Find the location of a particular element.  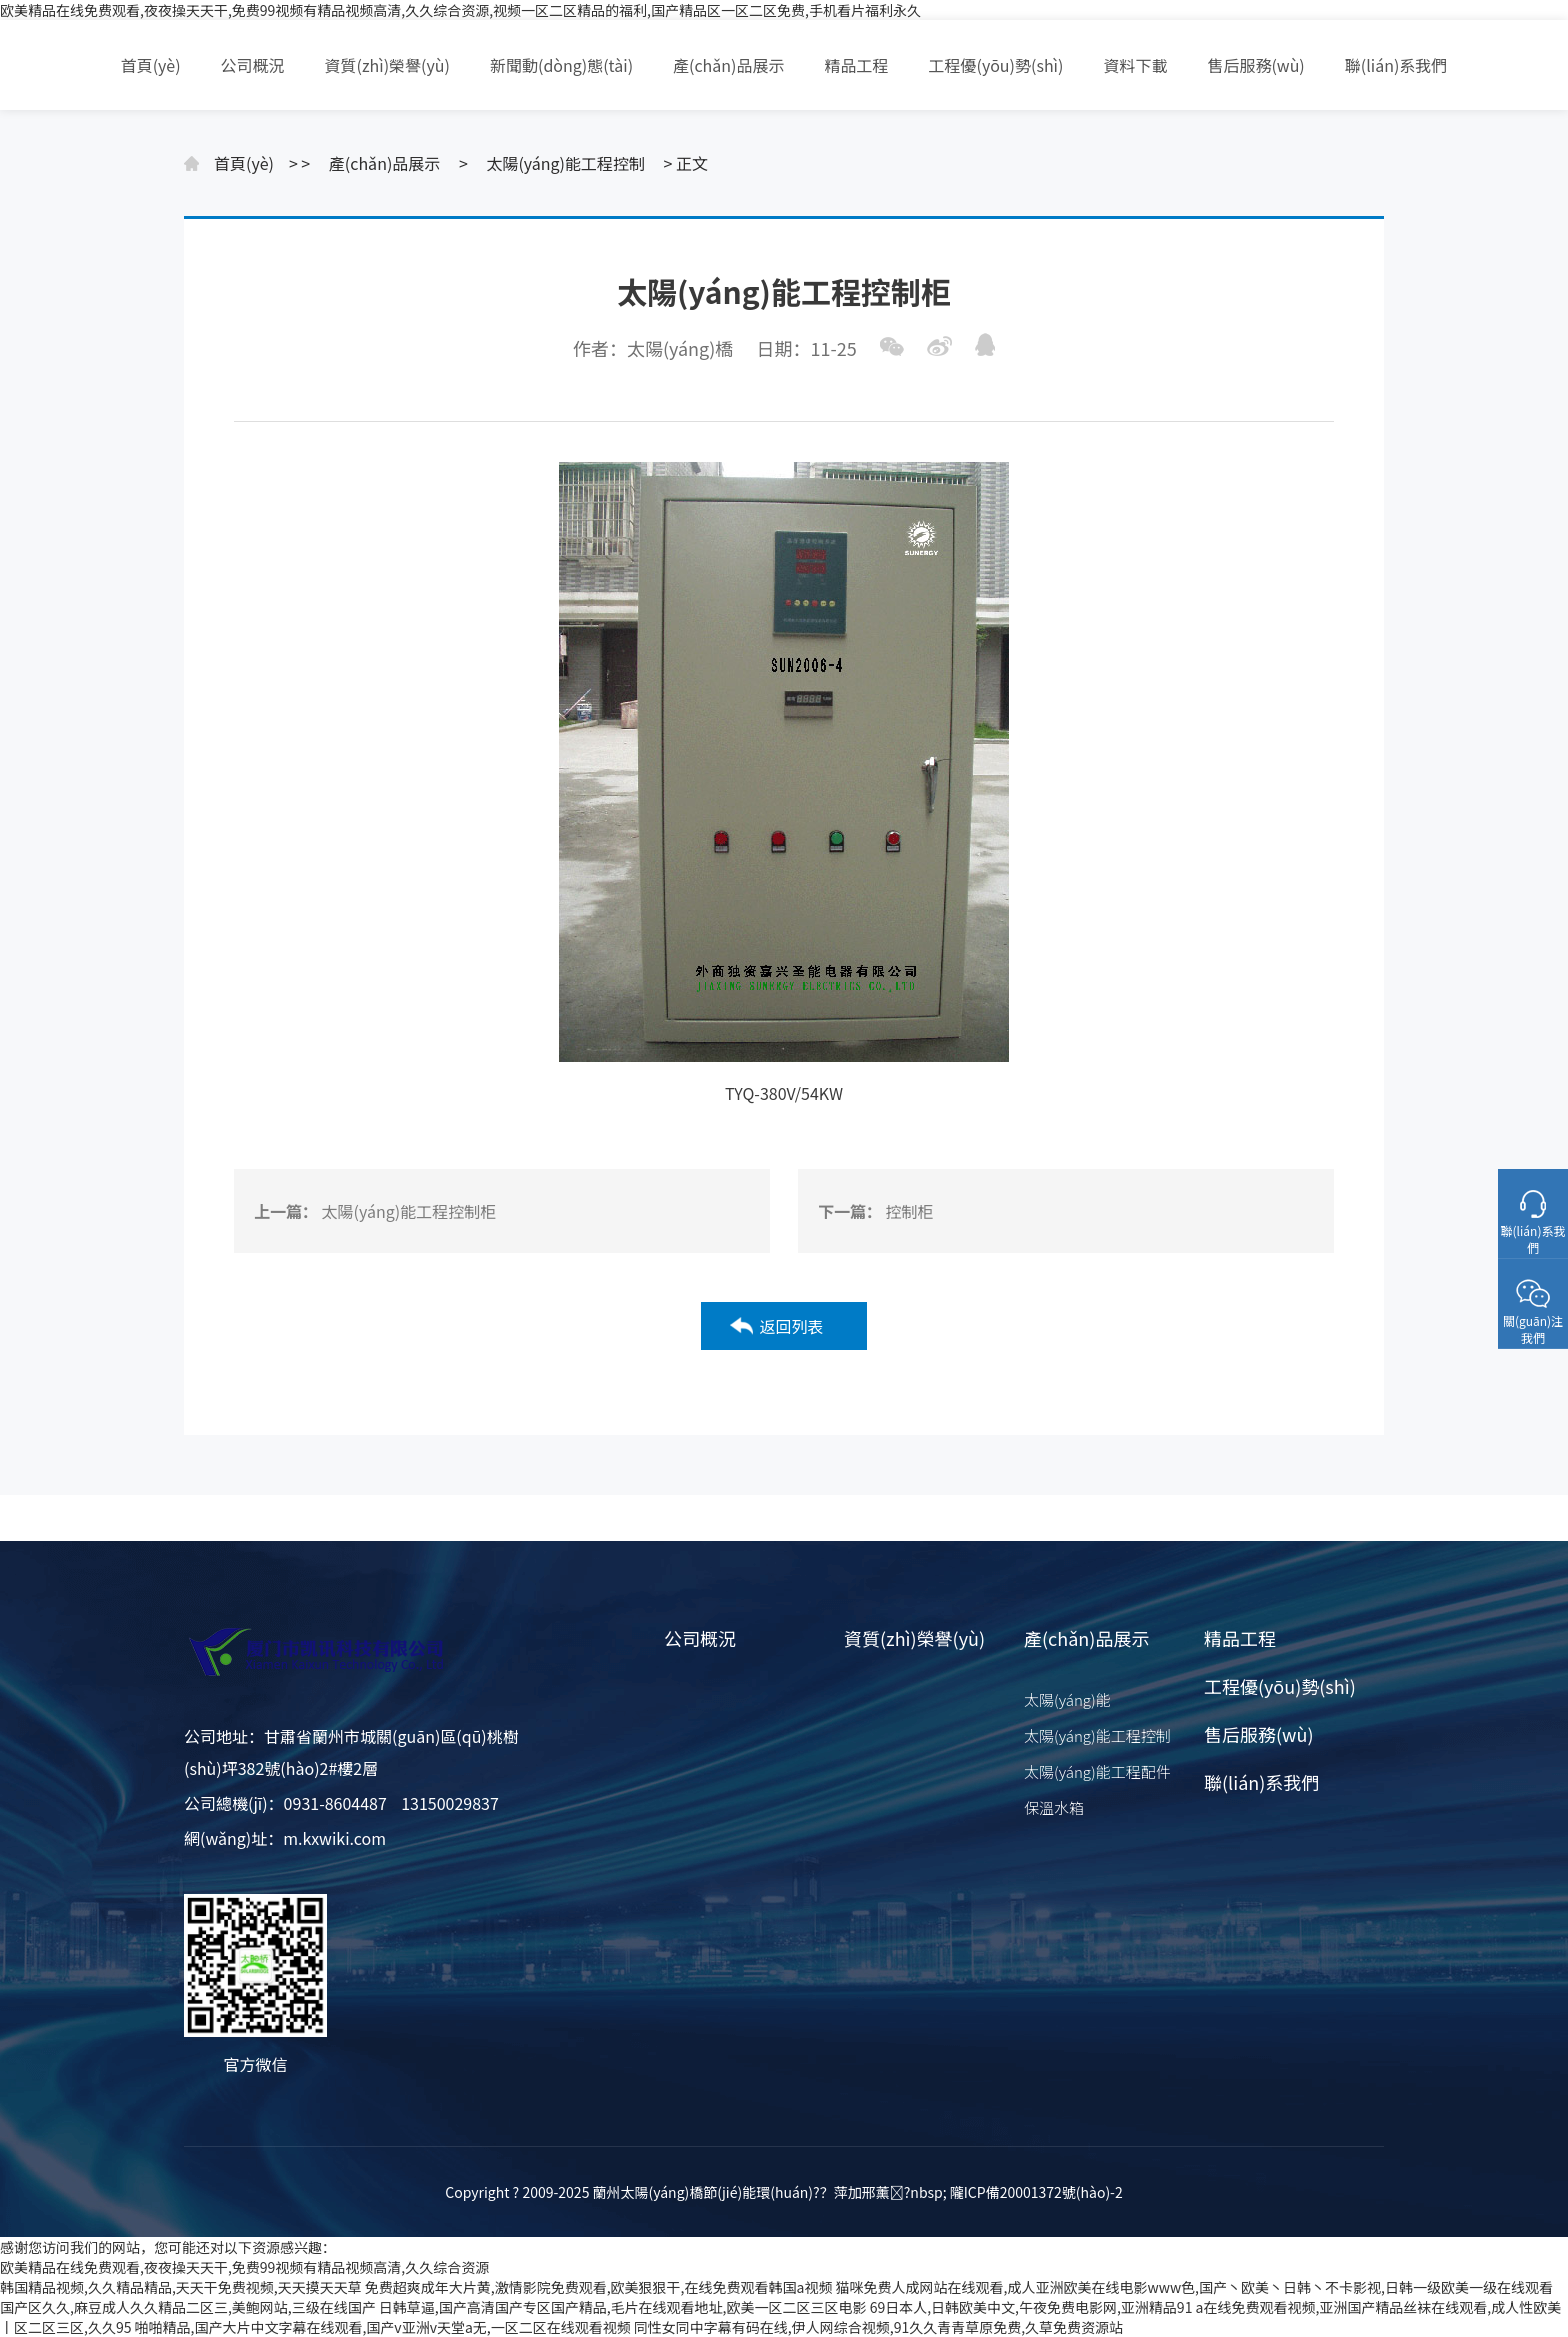

保溫水箱 is located at coordinates (1054, 1807).